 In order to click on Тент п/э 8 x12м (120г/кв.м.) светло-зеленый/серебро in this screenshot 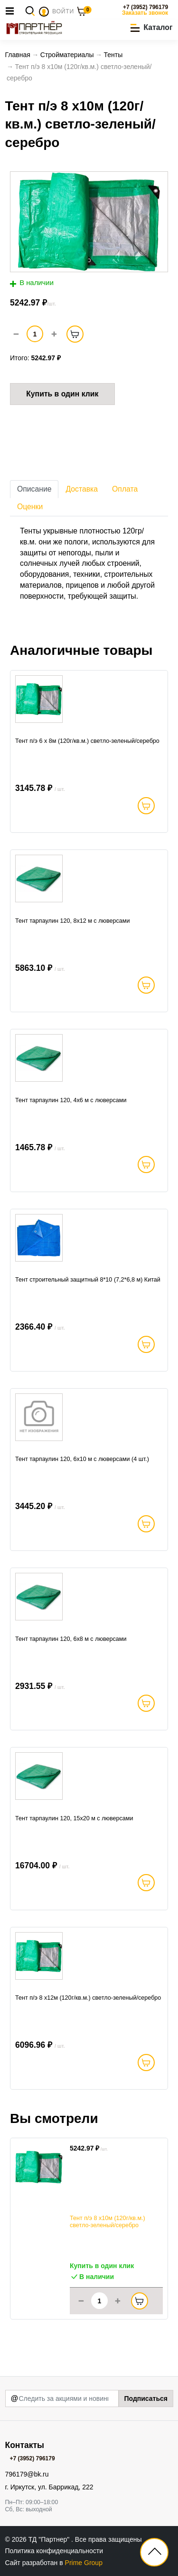, I will do `click(88, 1997)`.